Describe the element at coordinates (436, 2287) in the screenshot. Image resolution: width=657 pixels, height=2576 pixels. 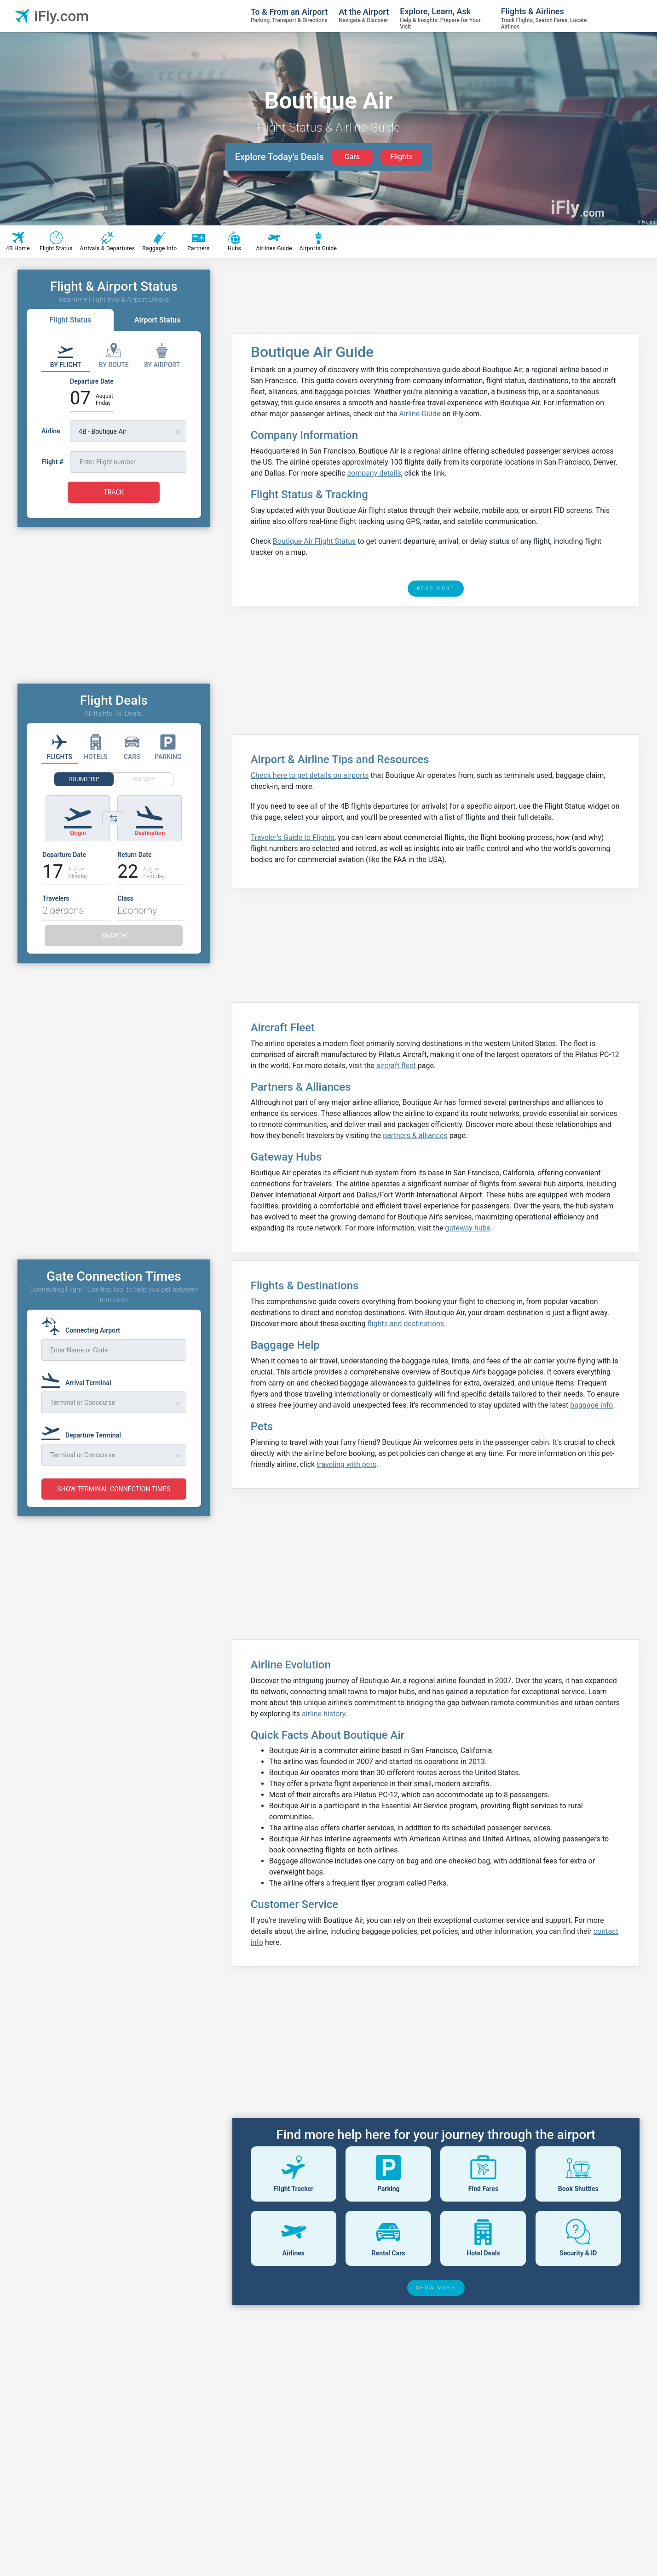
I see `SHOW MORE` at that location.